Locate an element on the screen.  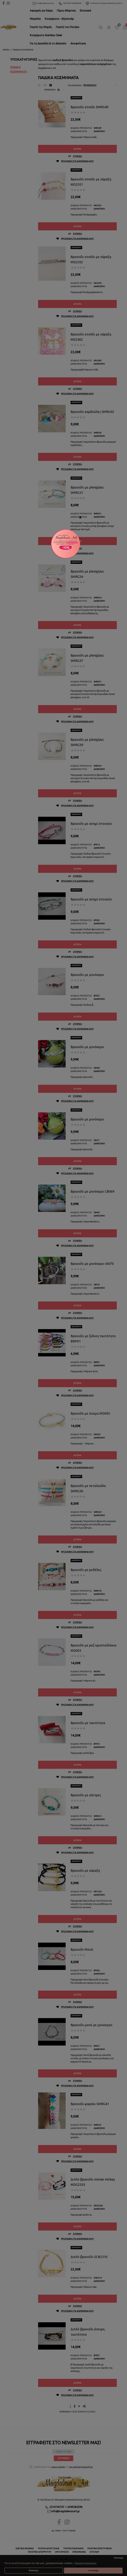
Βραχιόλι με ασημί στοιχείο is located at coordinates (91, 823).